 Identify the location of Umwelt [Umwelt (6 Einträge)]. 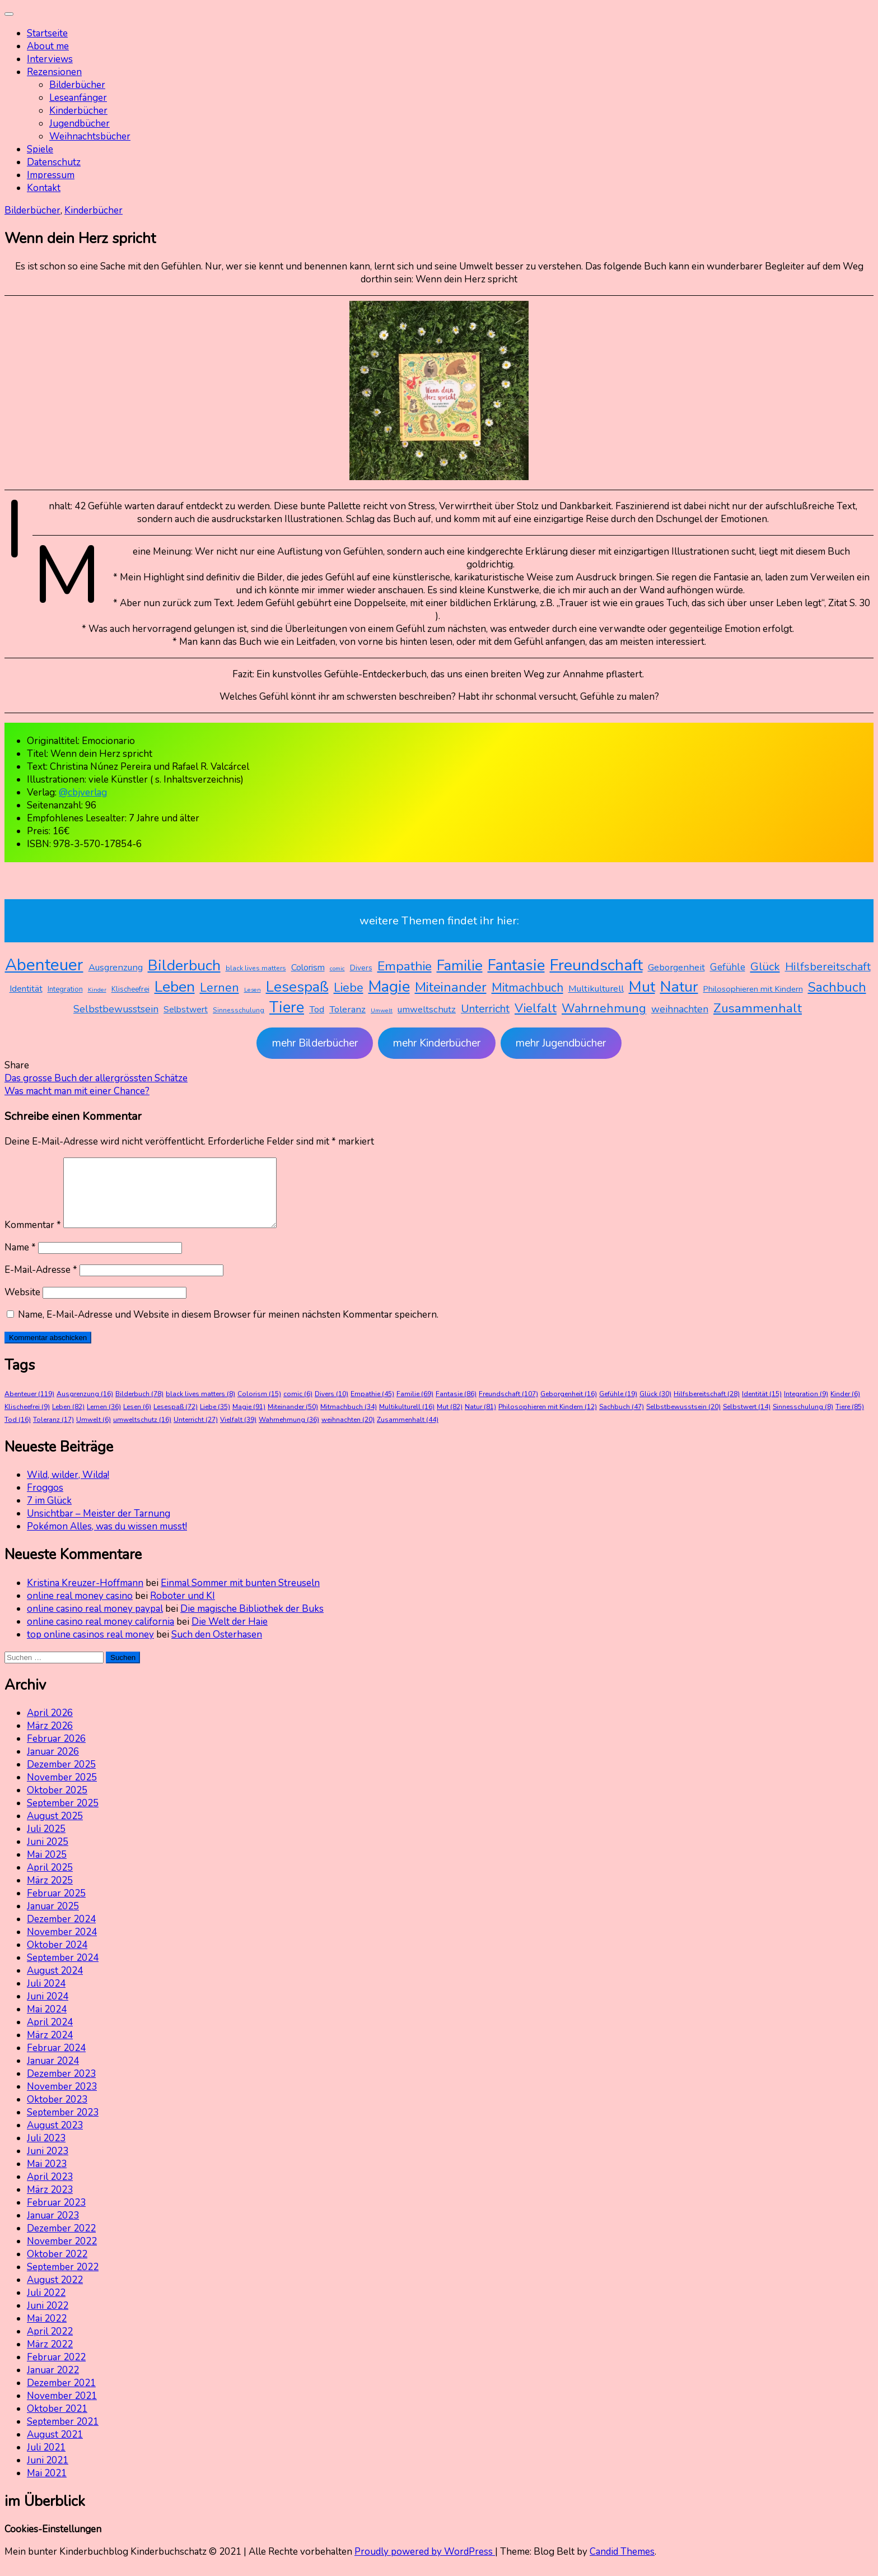
(382, 1010).